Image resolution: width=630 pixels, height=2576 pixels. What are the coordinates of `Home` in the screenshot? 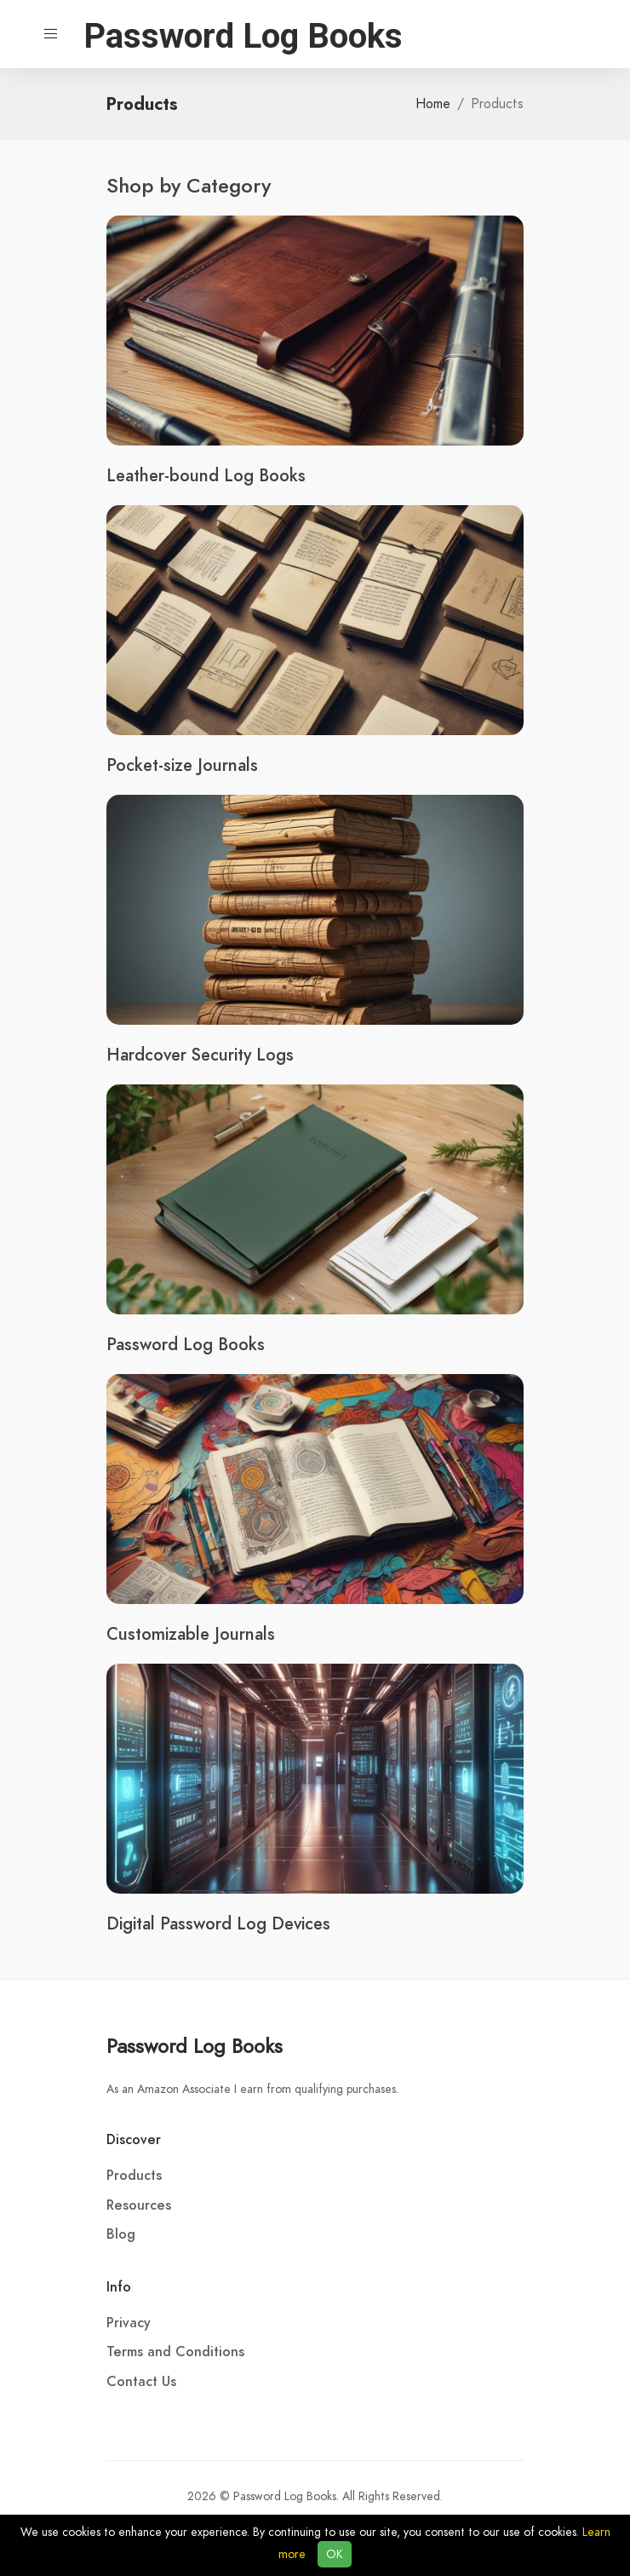 It's located at (432, 104).